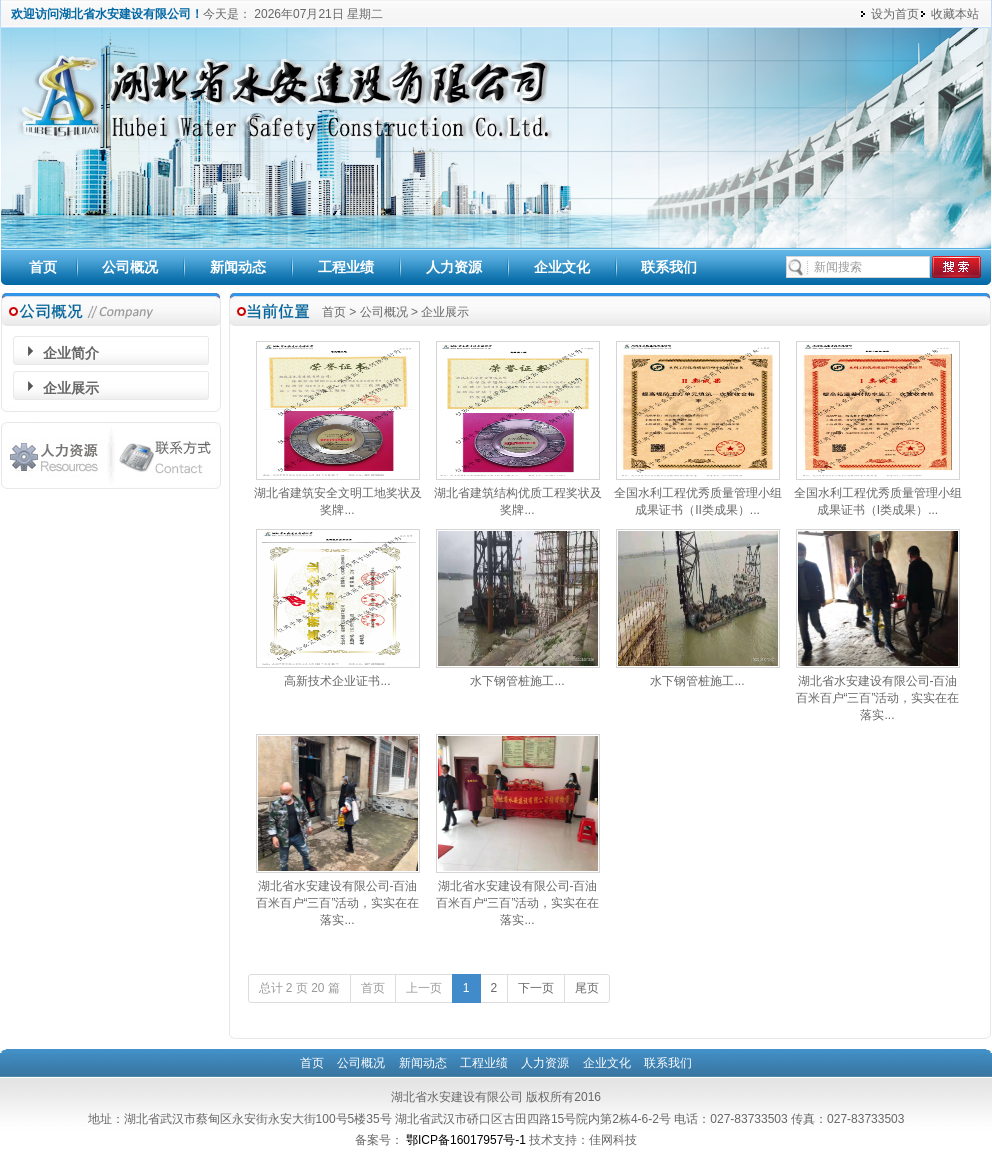  What do you see at coordinates (346, 267) in the screenshot?
I see `工程业绩` at bounding box center [346, 267].